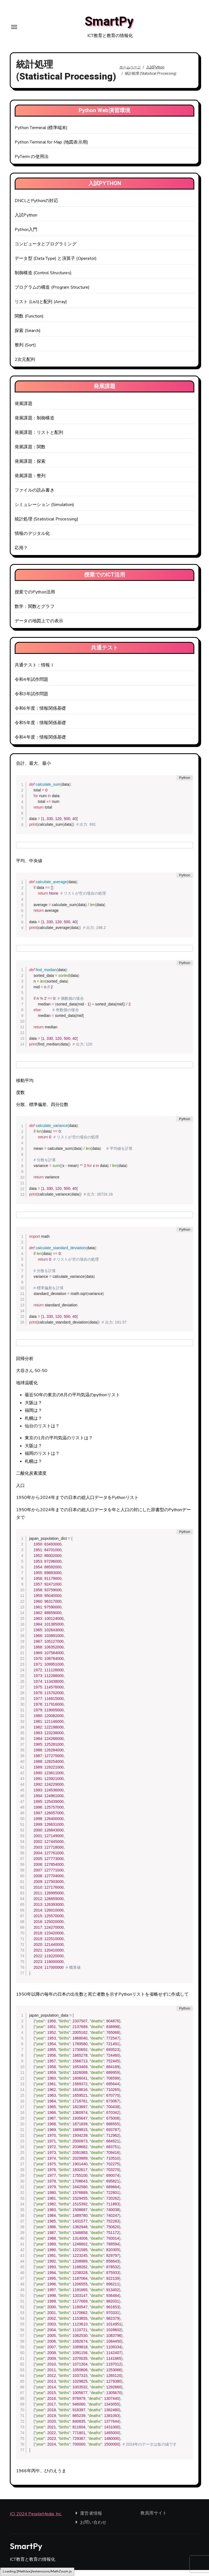 The width and height of the screenshot is (209, 2576). I want to click on 応用？, so click(21, 554).